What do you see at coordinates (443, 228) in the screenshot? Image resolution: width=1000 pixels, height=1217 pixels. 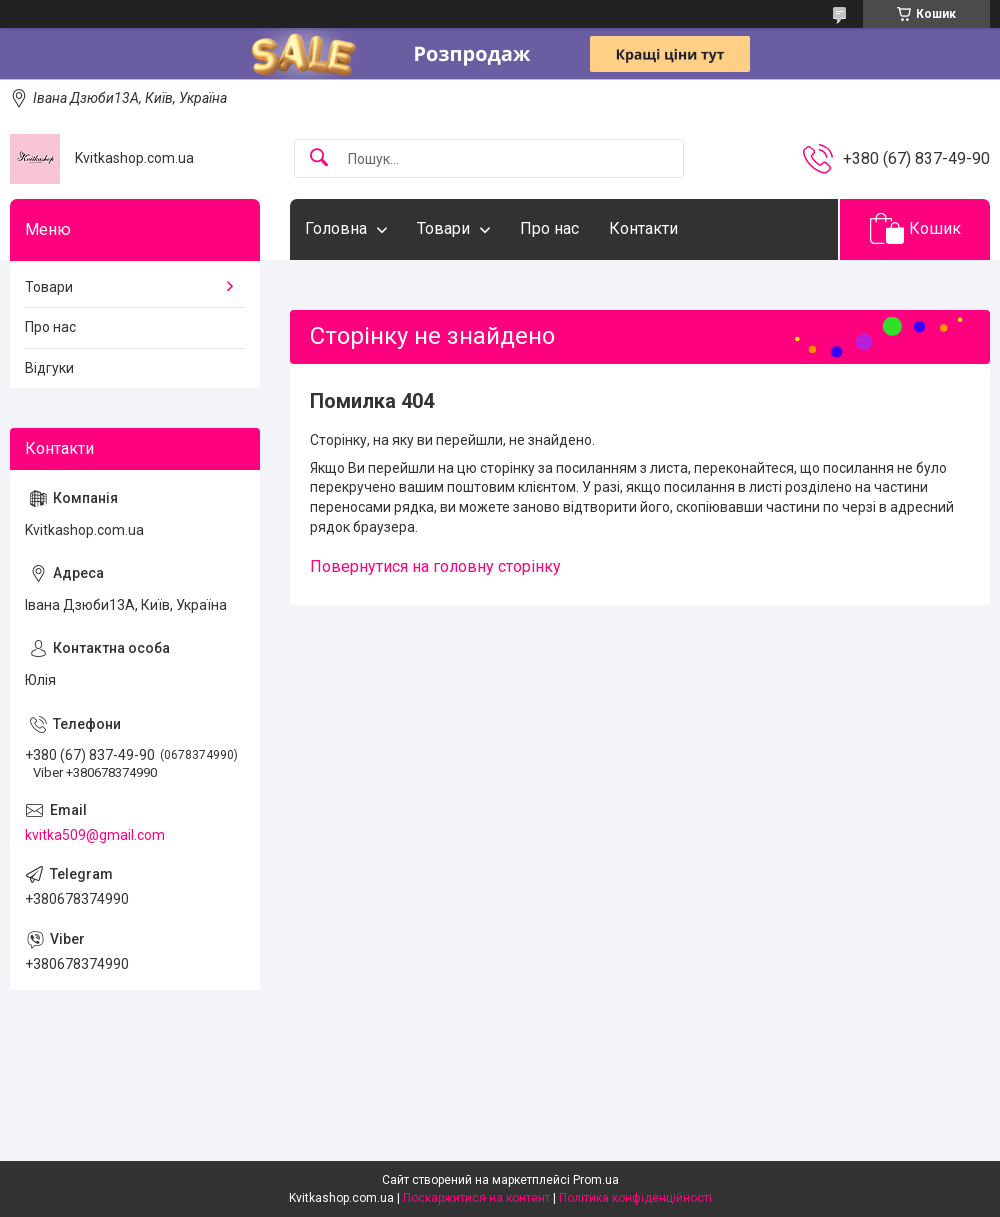 I see `Товари` at bounding box center [443, 228].